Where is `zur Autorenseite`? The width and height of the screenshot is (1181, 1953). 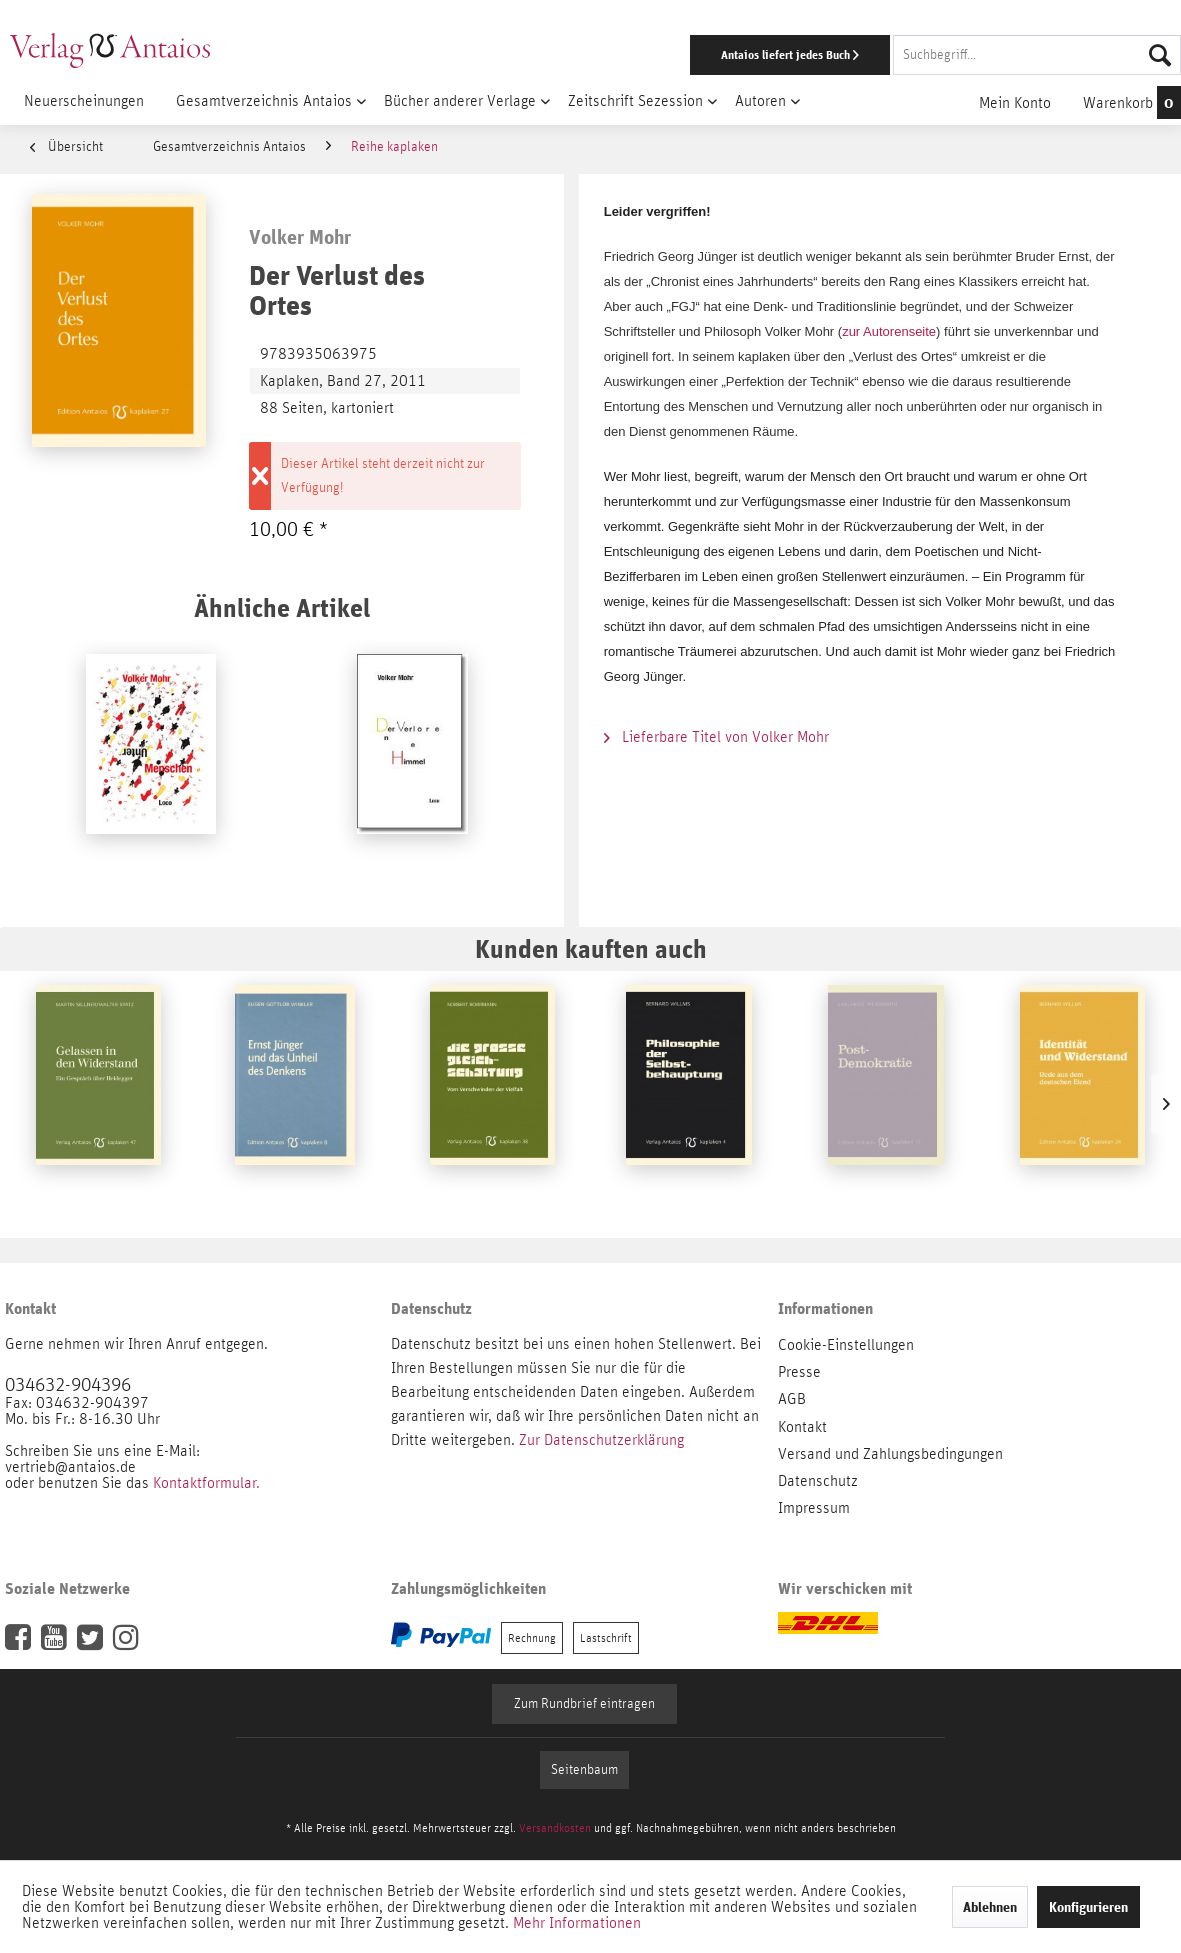
zur Autorenseite is located at coordinates (889, 331).